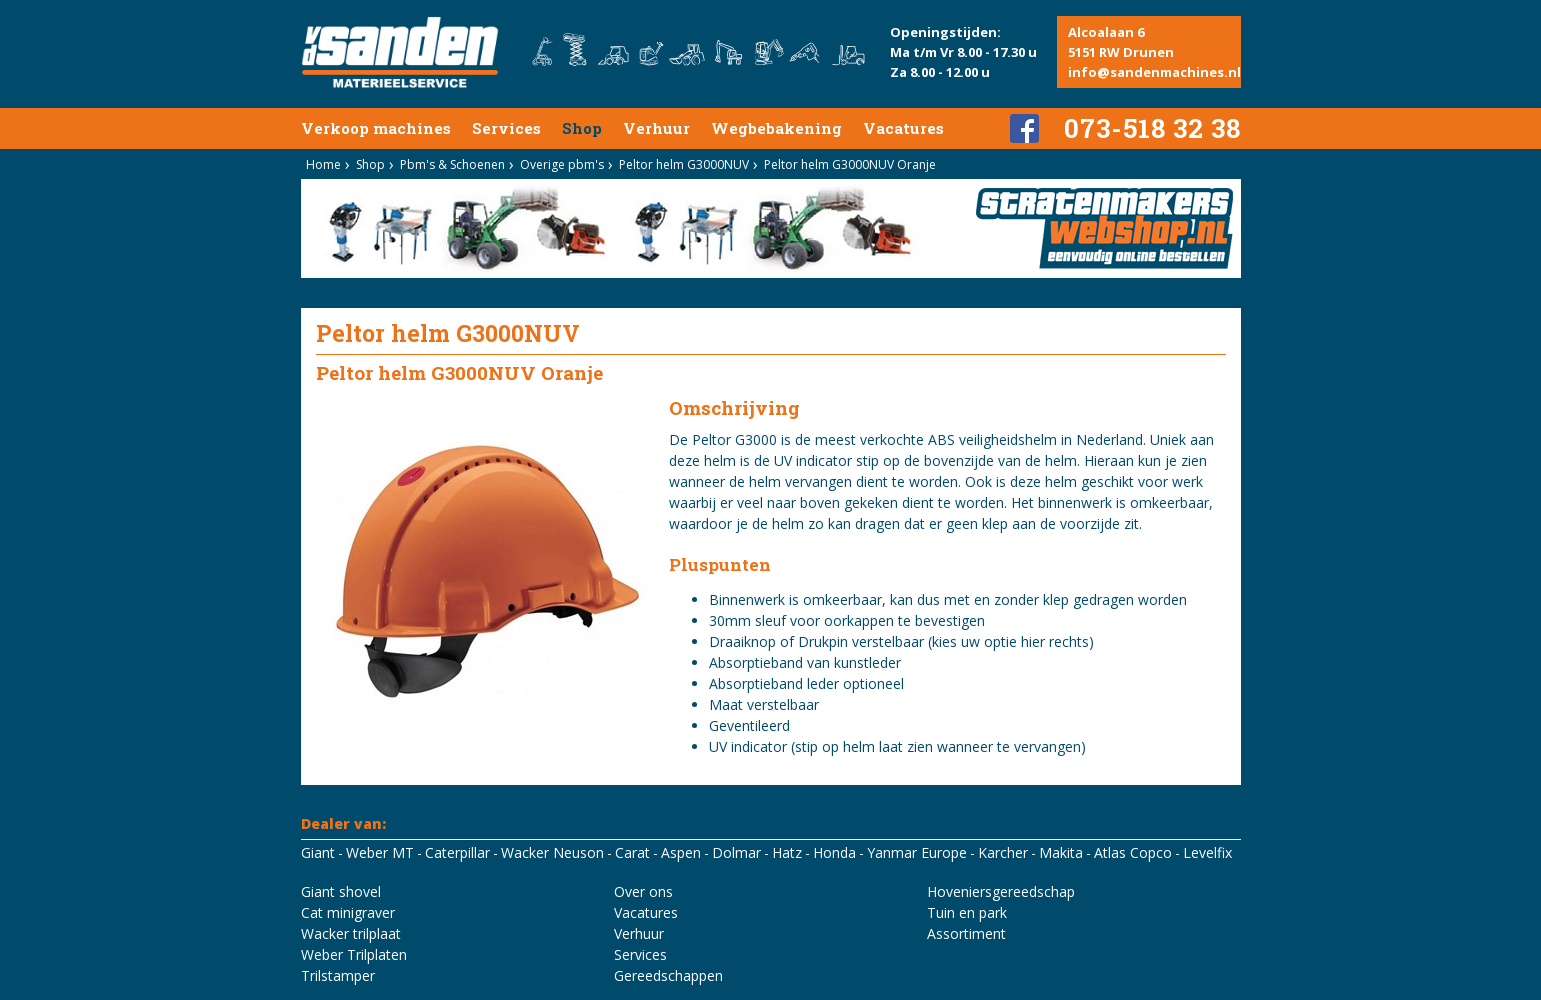  What do you see at coordinates (506, 128) in the screenshot?
I see `Services` at bounding box center [506, 128].